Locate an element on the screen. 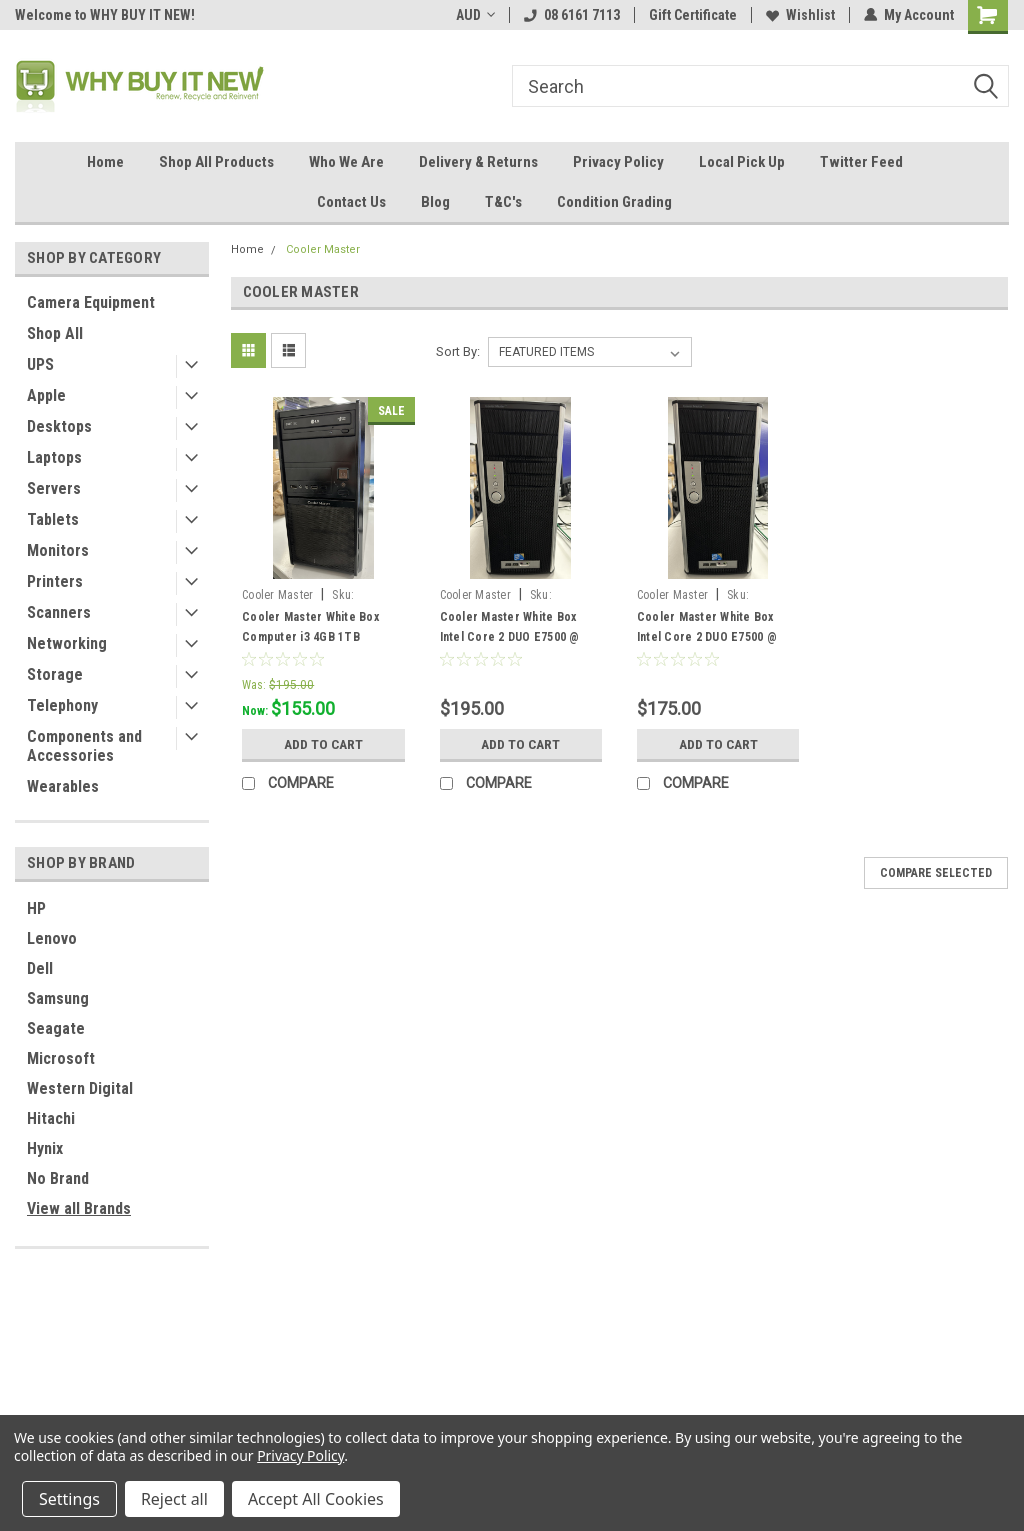 The height and width of the screenshot is (1531, 1024). Printers is located at coordinates (55, 581).